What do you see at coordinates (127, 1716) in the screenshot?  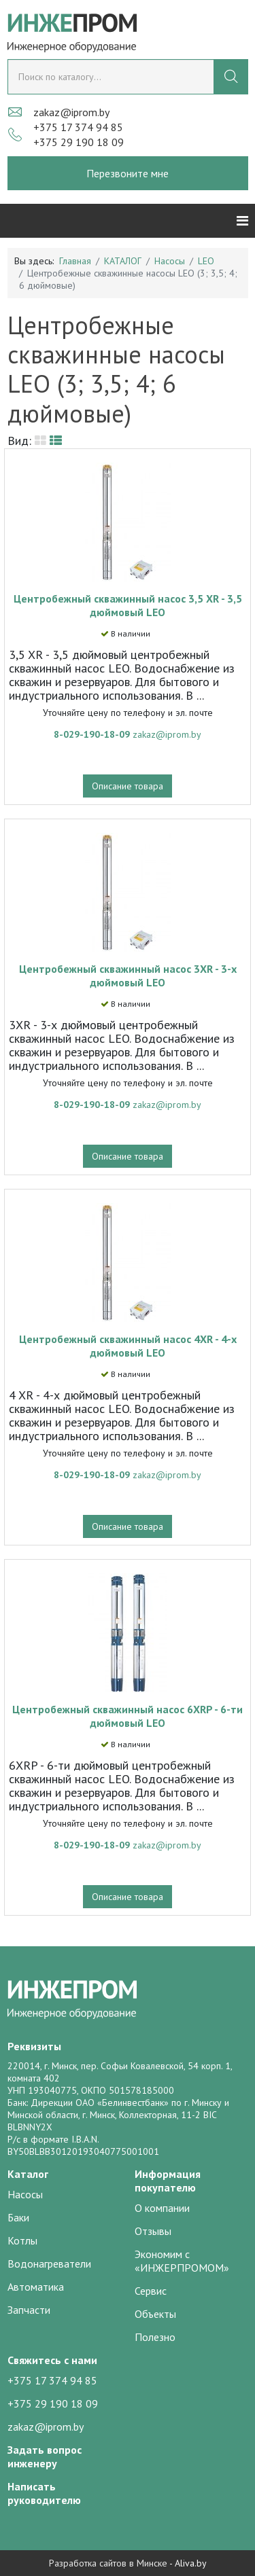 I see `Центробежный скважинный насос 6XRP - 6-ти дюймовый LEO` at bounding box center [127, 1716].